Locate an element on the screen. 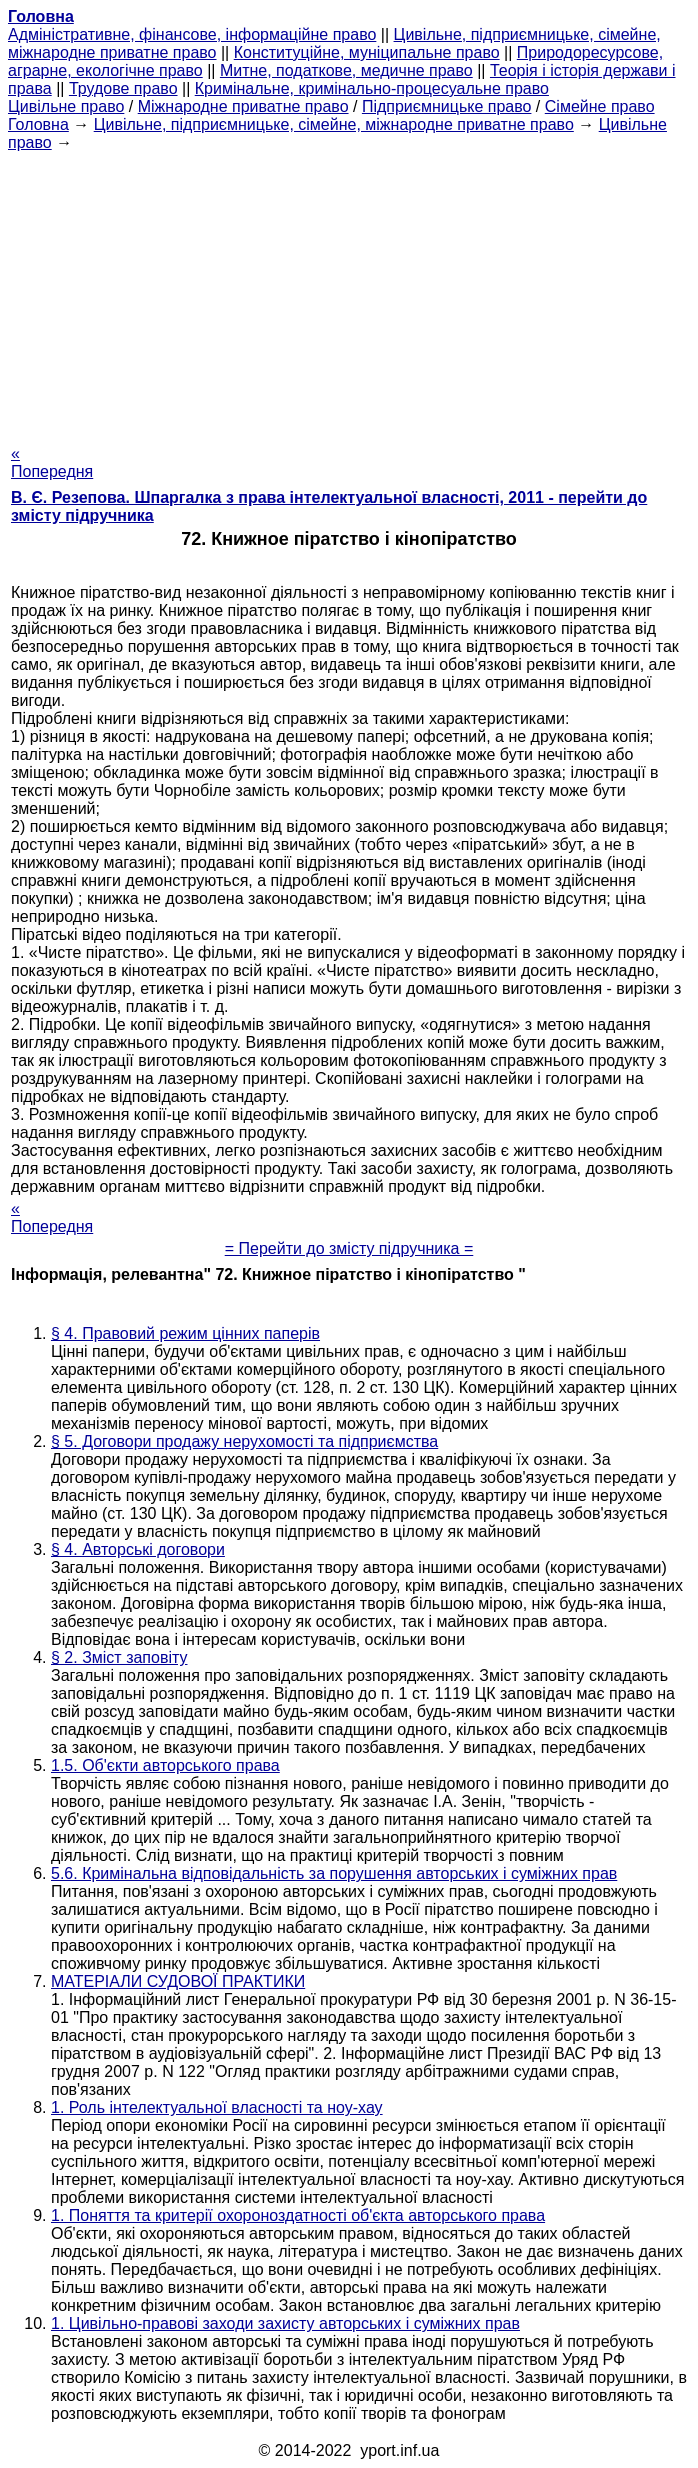 The image size is (698, 2468). = Перейти до змісту підручника = is located at coordinates (349, 1248).